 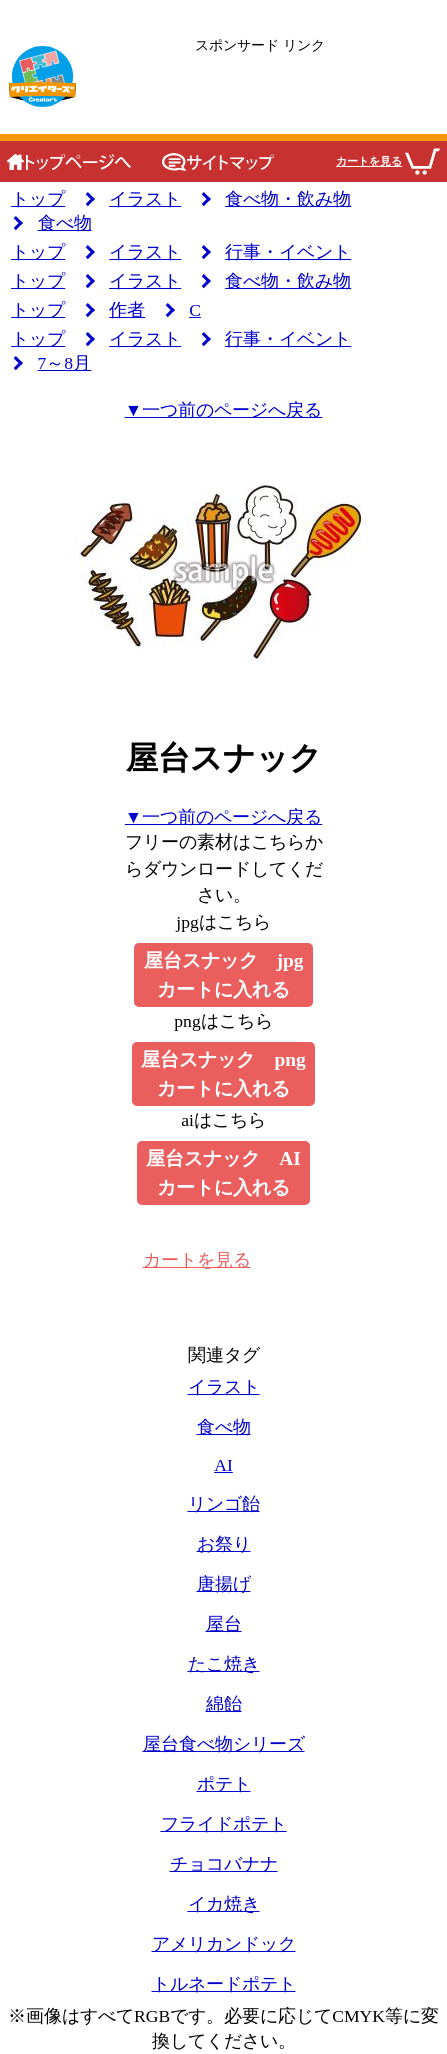 I want to click on トップ, so click(x=38, y=199).